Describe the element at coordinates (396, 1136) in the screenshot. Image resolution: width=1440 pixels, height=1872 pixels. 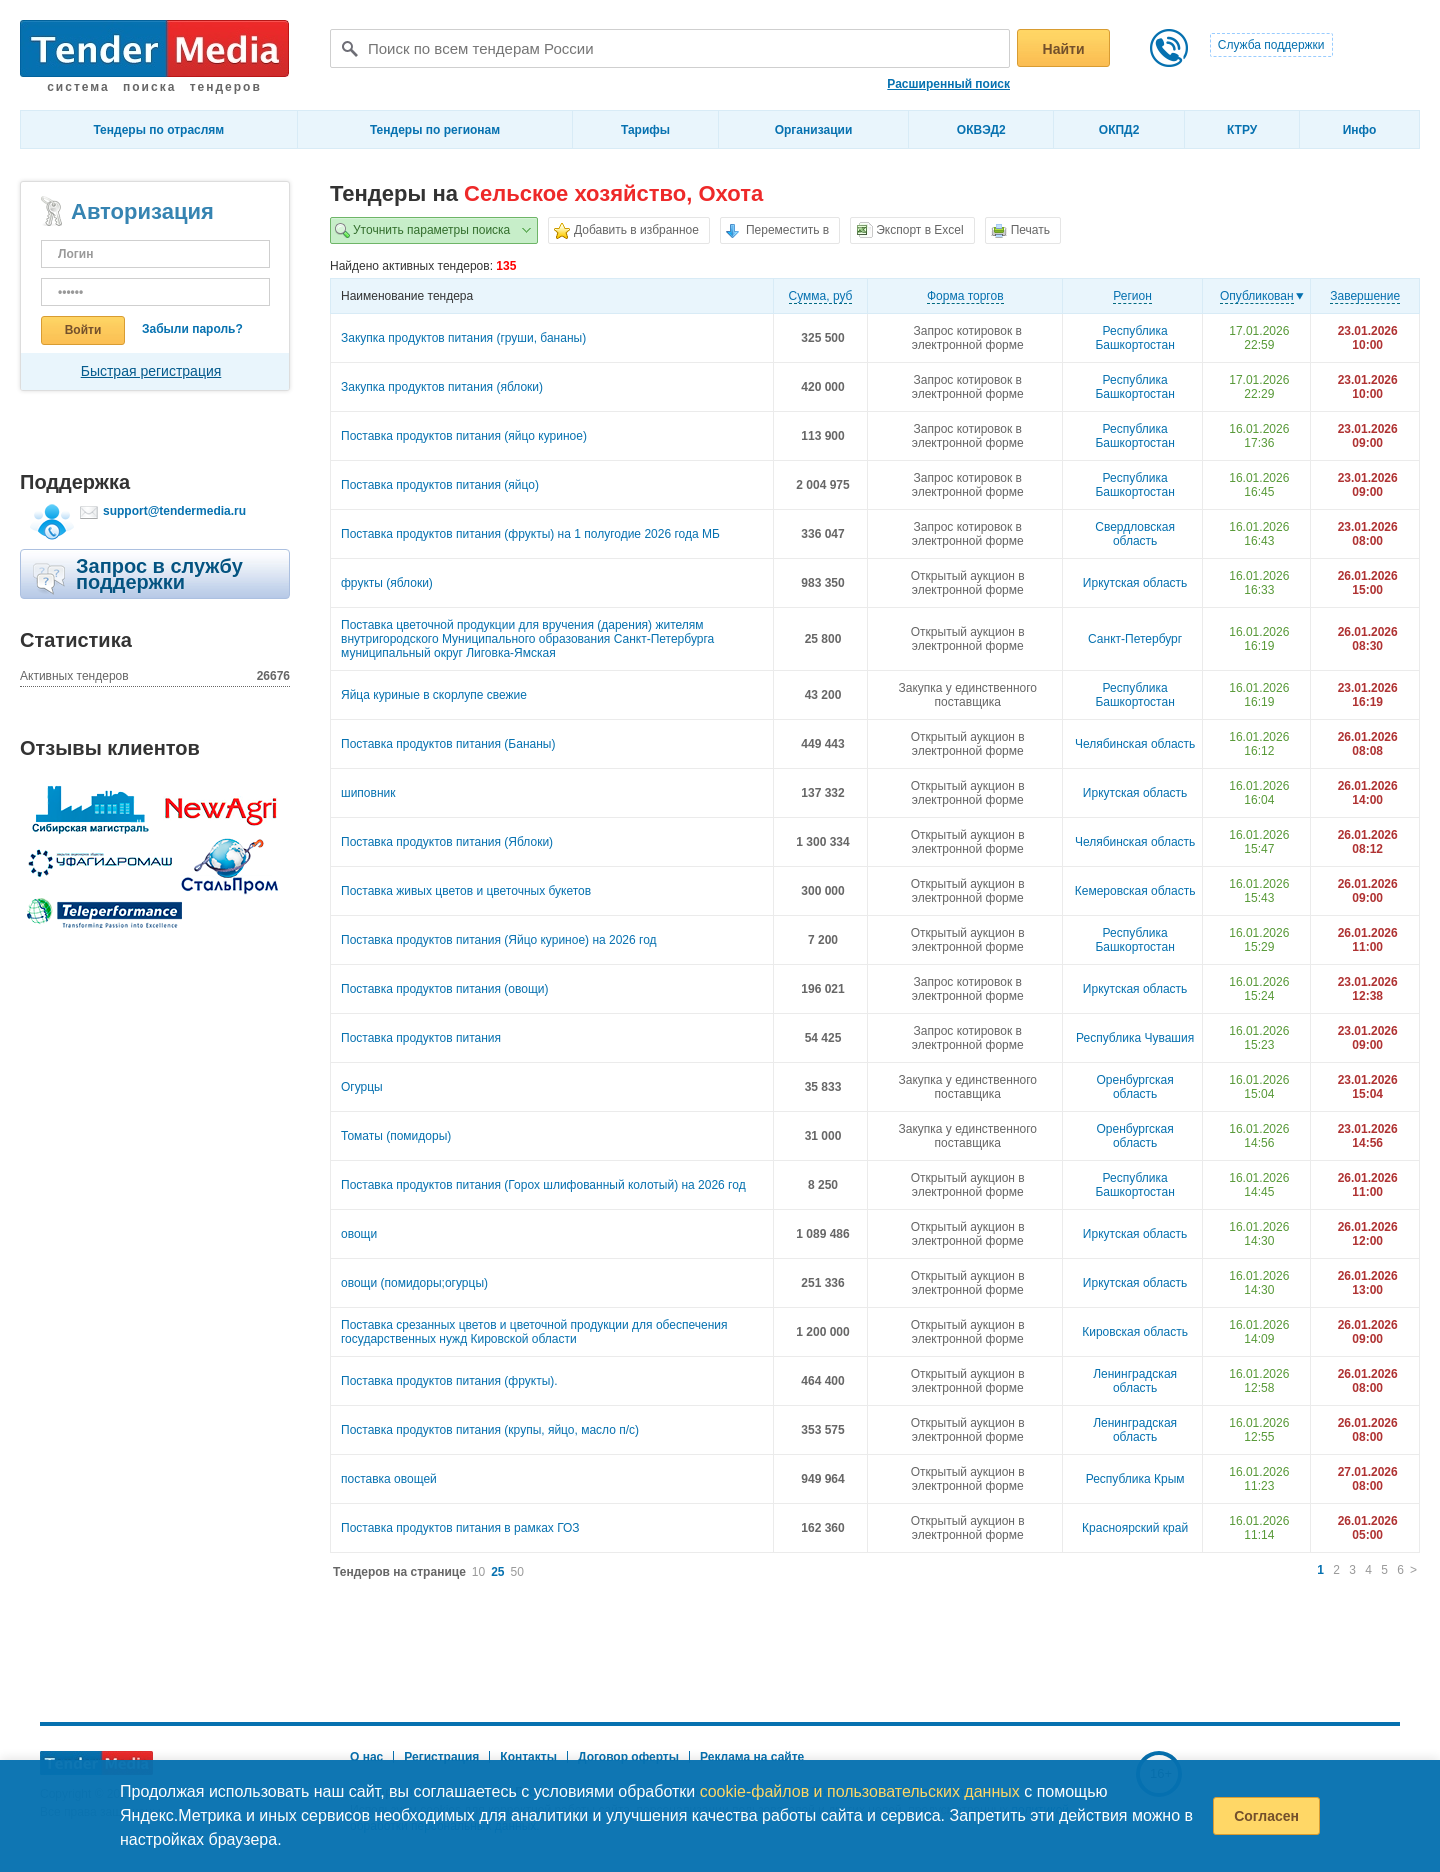
I see `Томаты (помидоры)` at that location.